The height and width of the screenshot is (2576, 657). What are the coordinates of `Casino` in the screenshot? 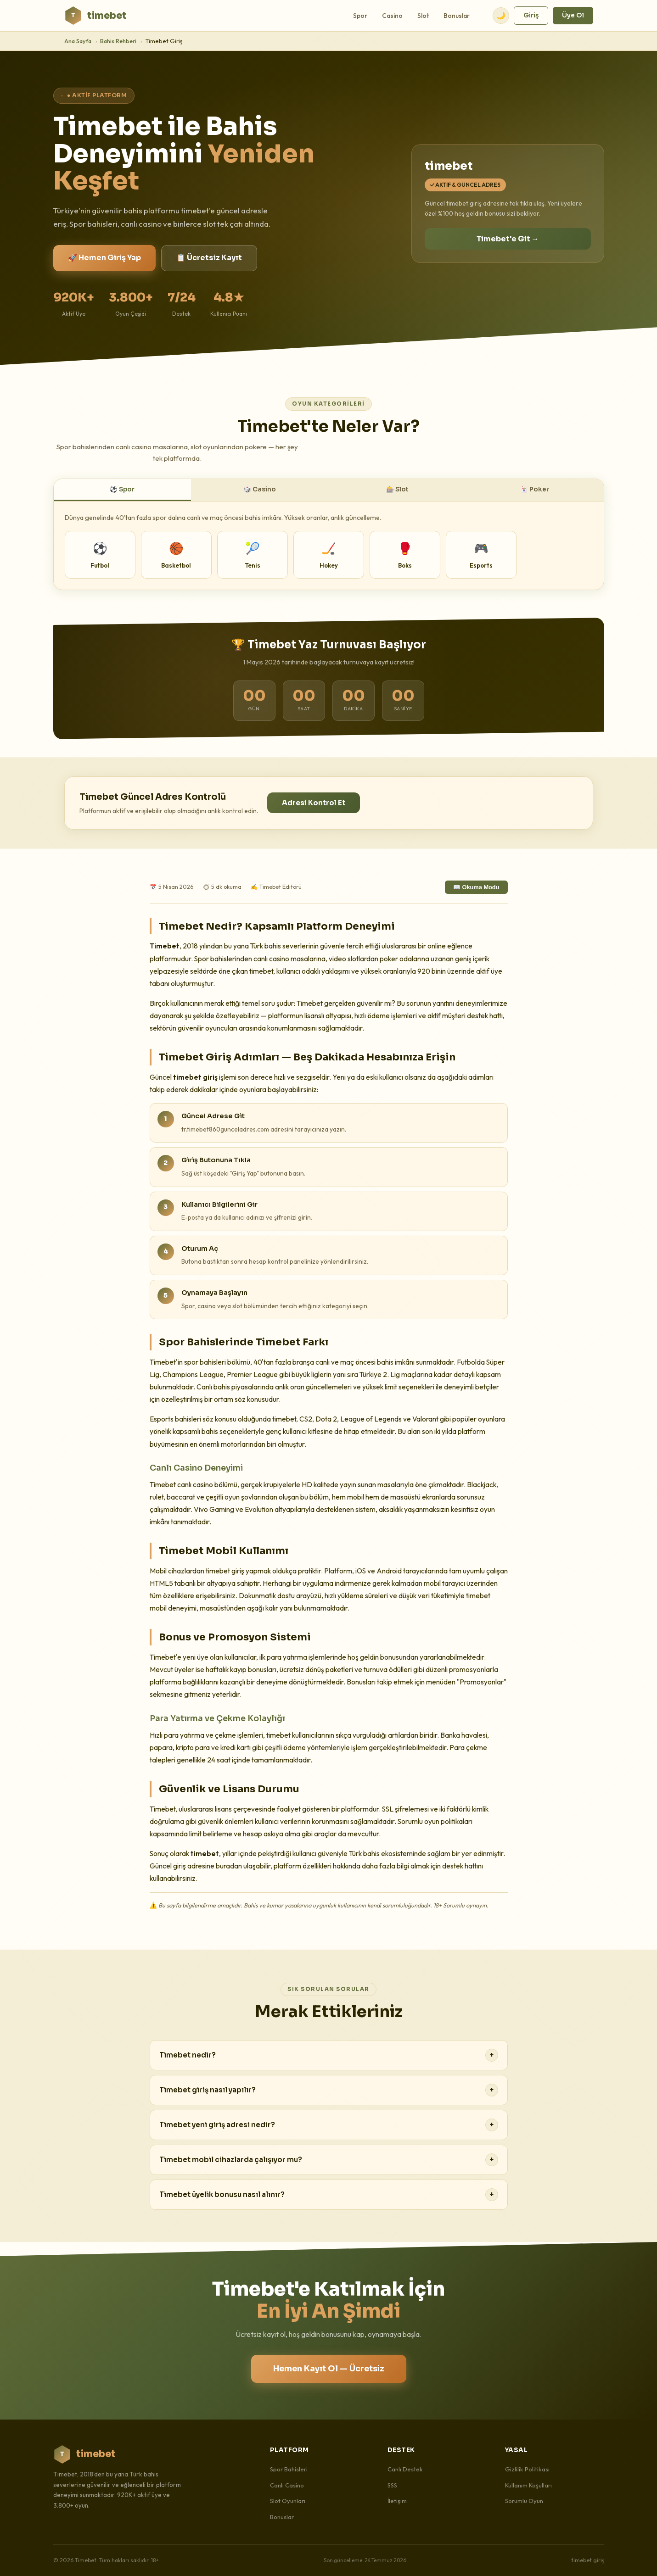 It's located at (392, 15).